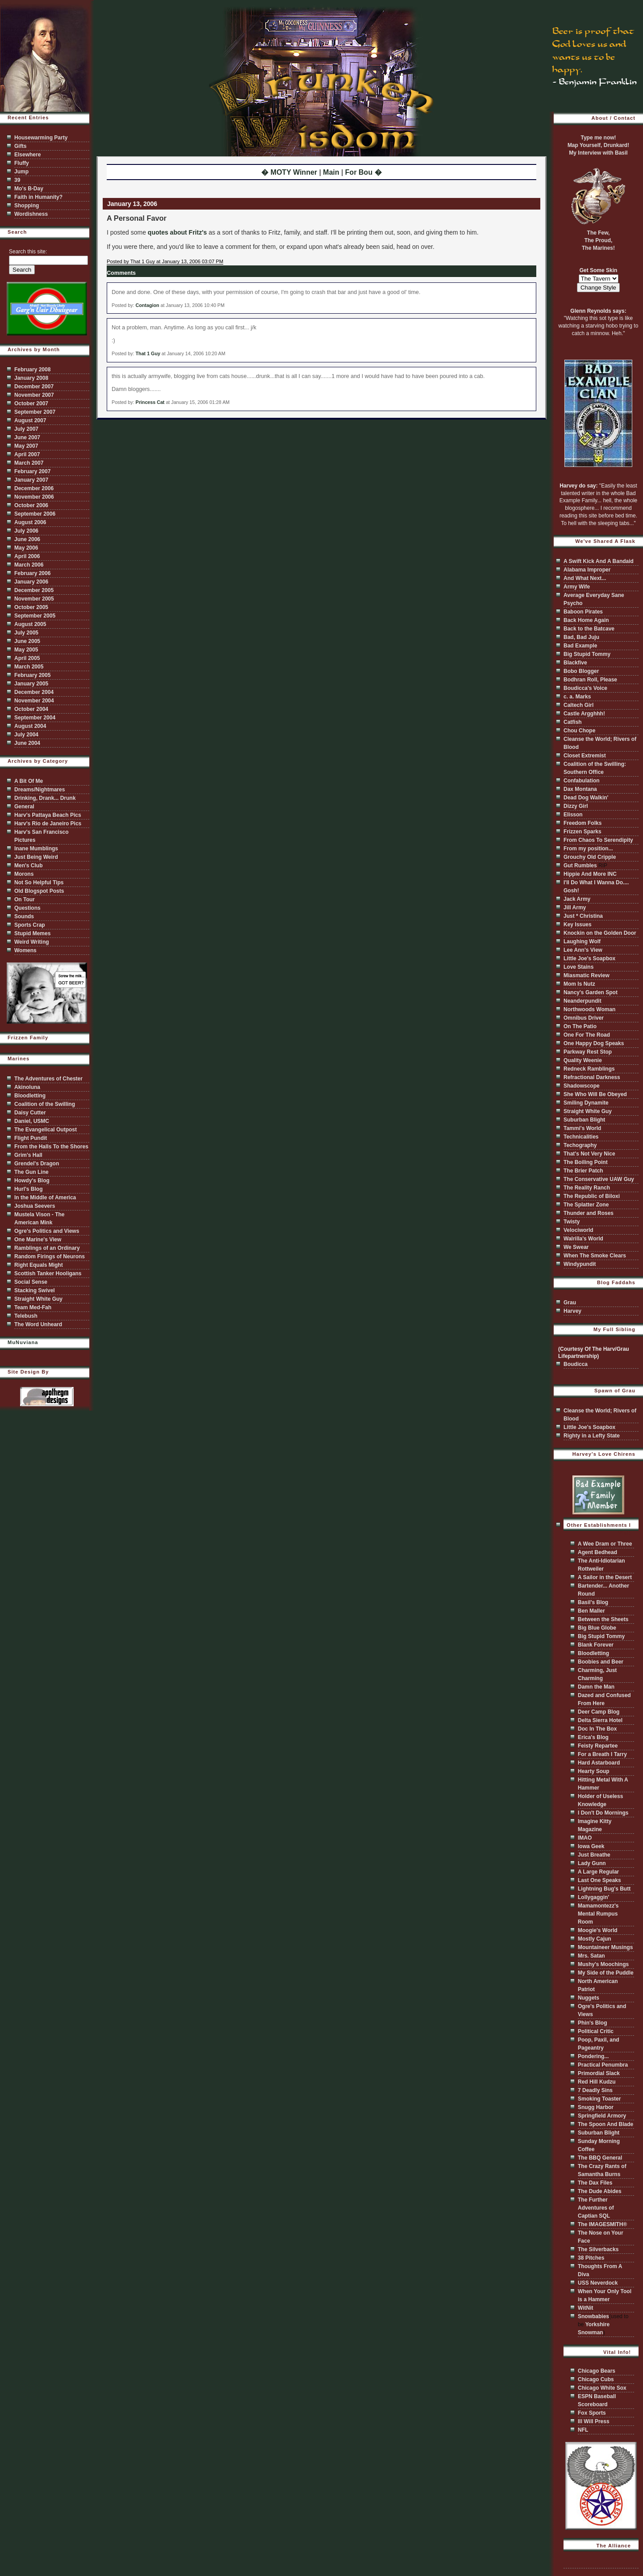 This screenshot has height=2576, width=643. What do you see at coordinates (26, 734) in the screenshot?
I see `July 2004` at bounding box center [26, 734].